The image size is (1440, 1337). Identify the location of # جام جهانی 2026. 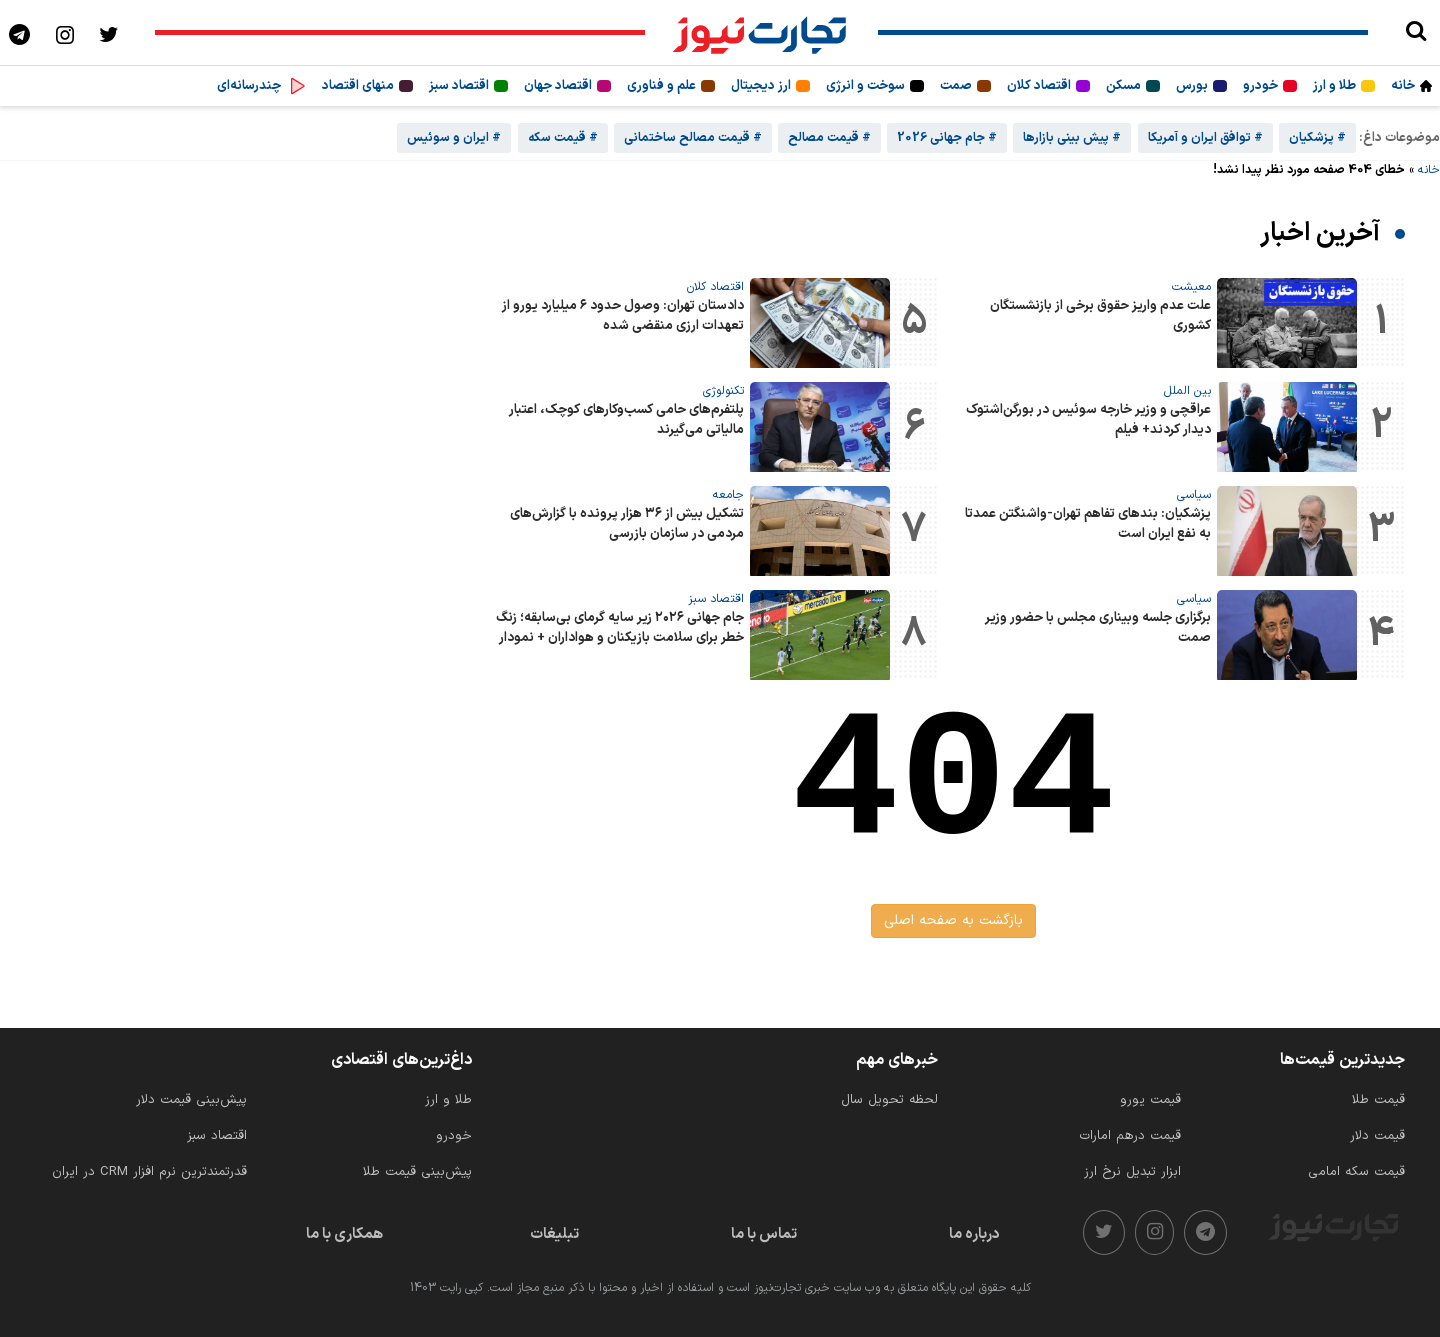
(947, 138).